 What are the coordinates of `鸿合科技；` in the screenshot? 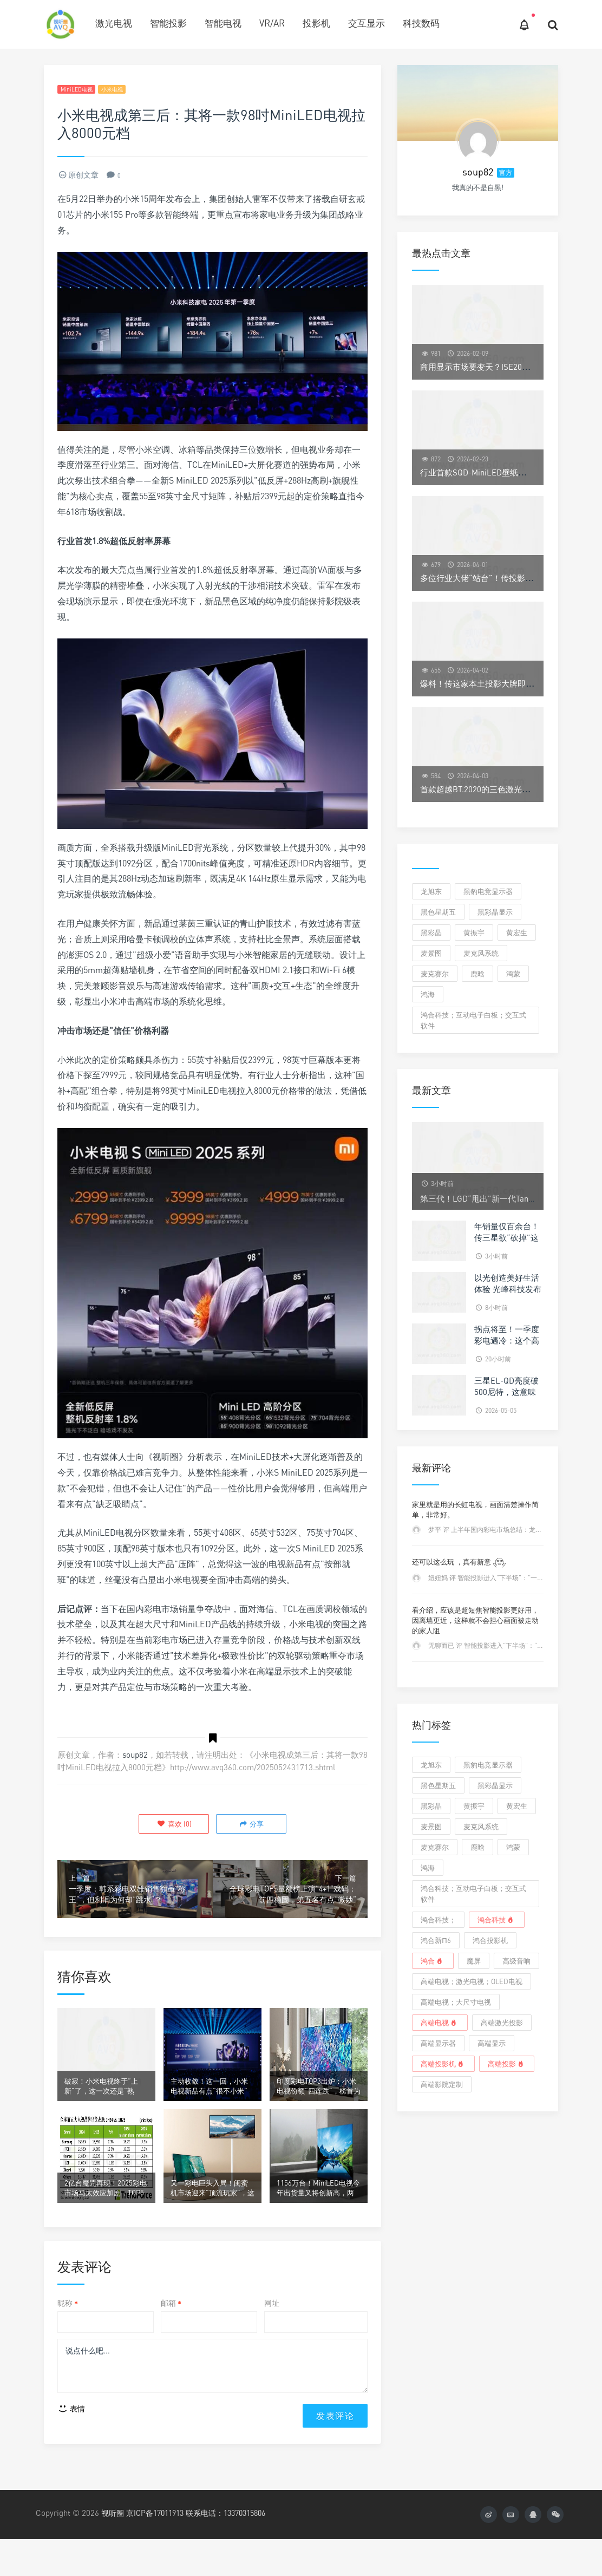 It's located at (438, 1919).